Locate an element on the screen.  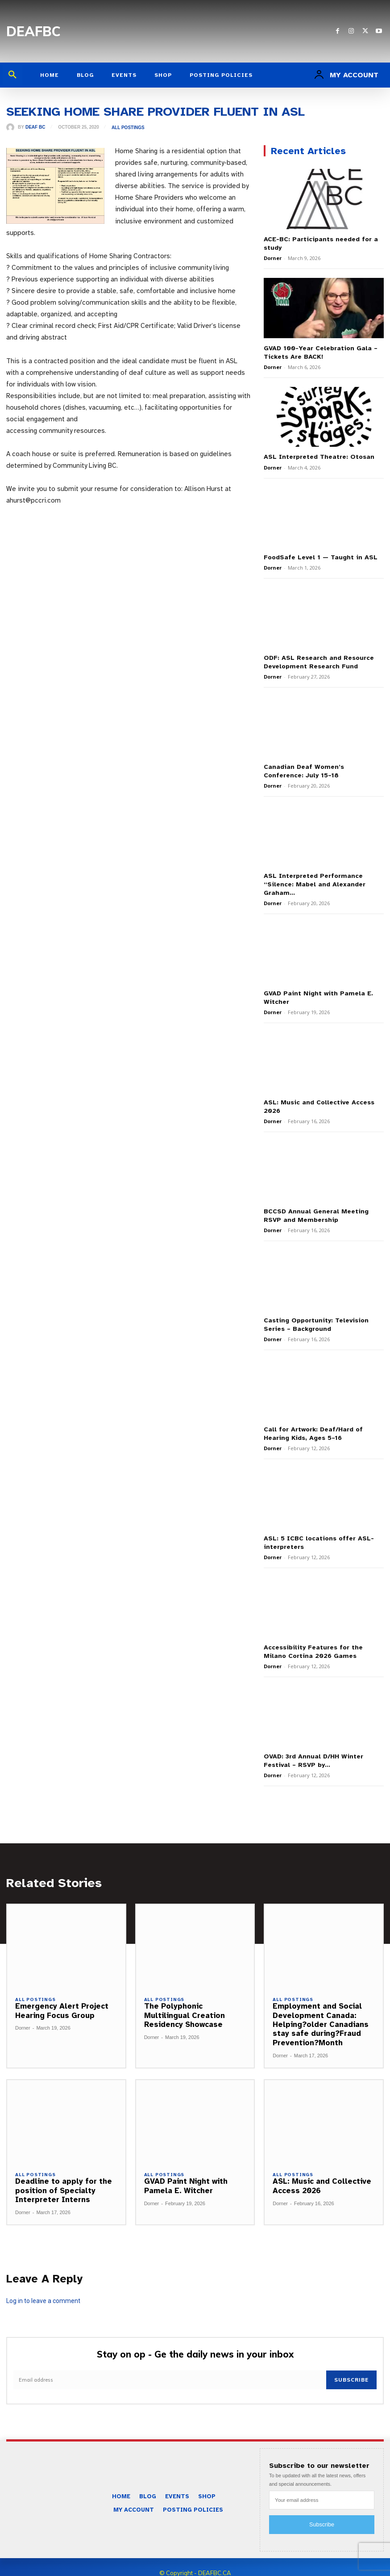
BCCSD Annual General Meeting RSVP and Membership is located at coordinates (315, 1207).